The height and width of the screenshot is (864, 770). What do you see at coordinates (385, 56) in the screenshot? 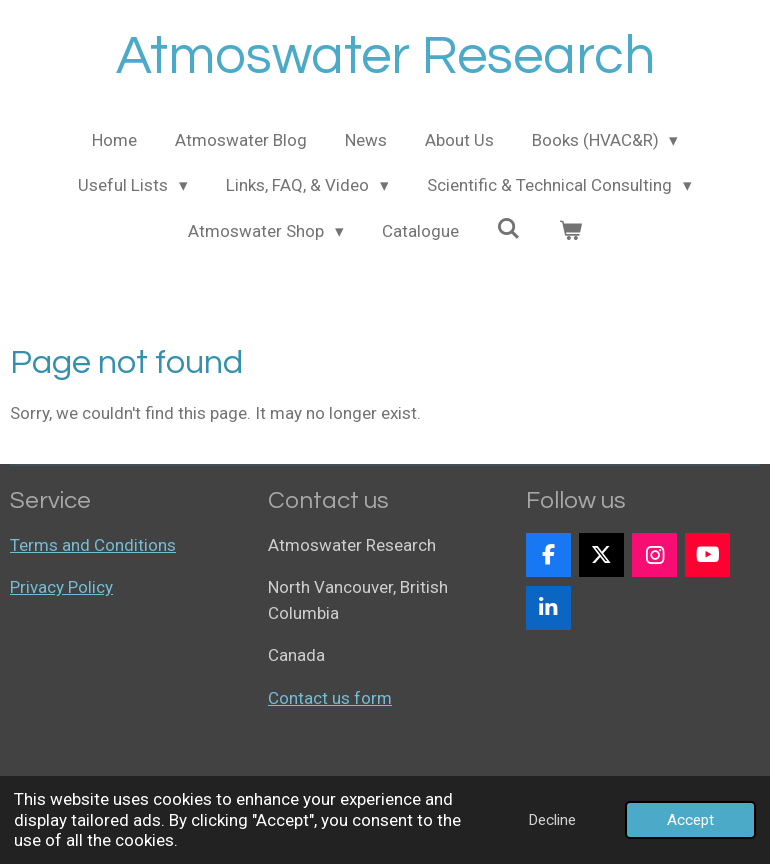
I see `Atmoswater Research` at bounding box center [385, 56].